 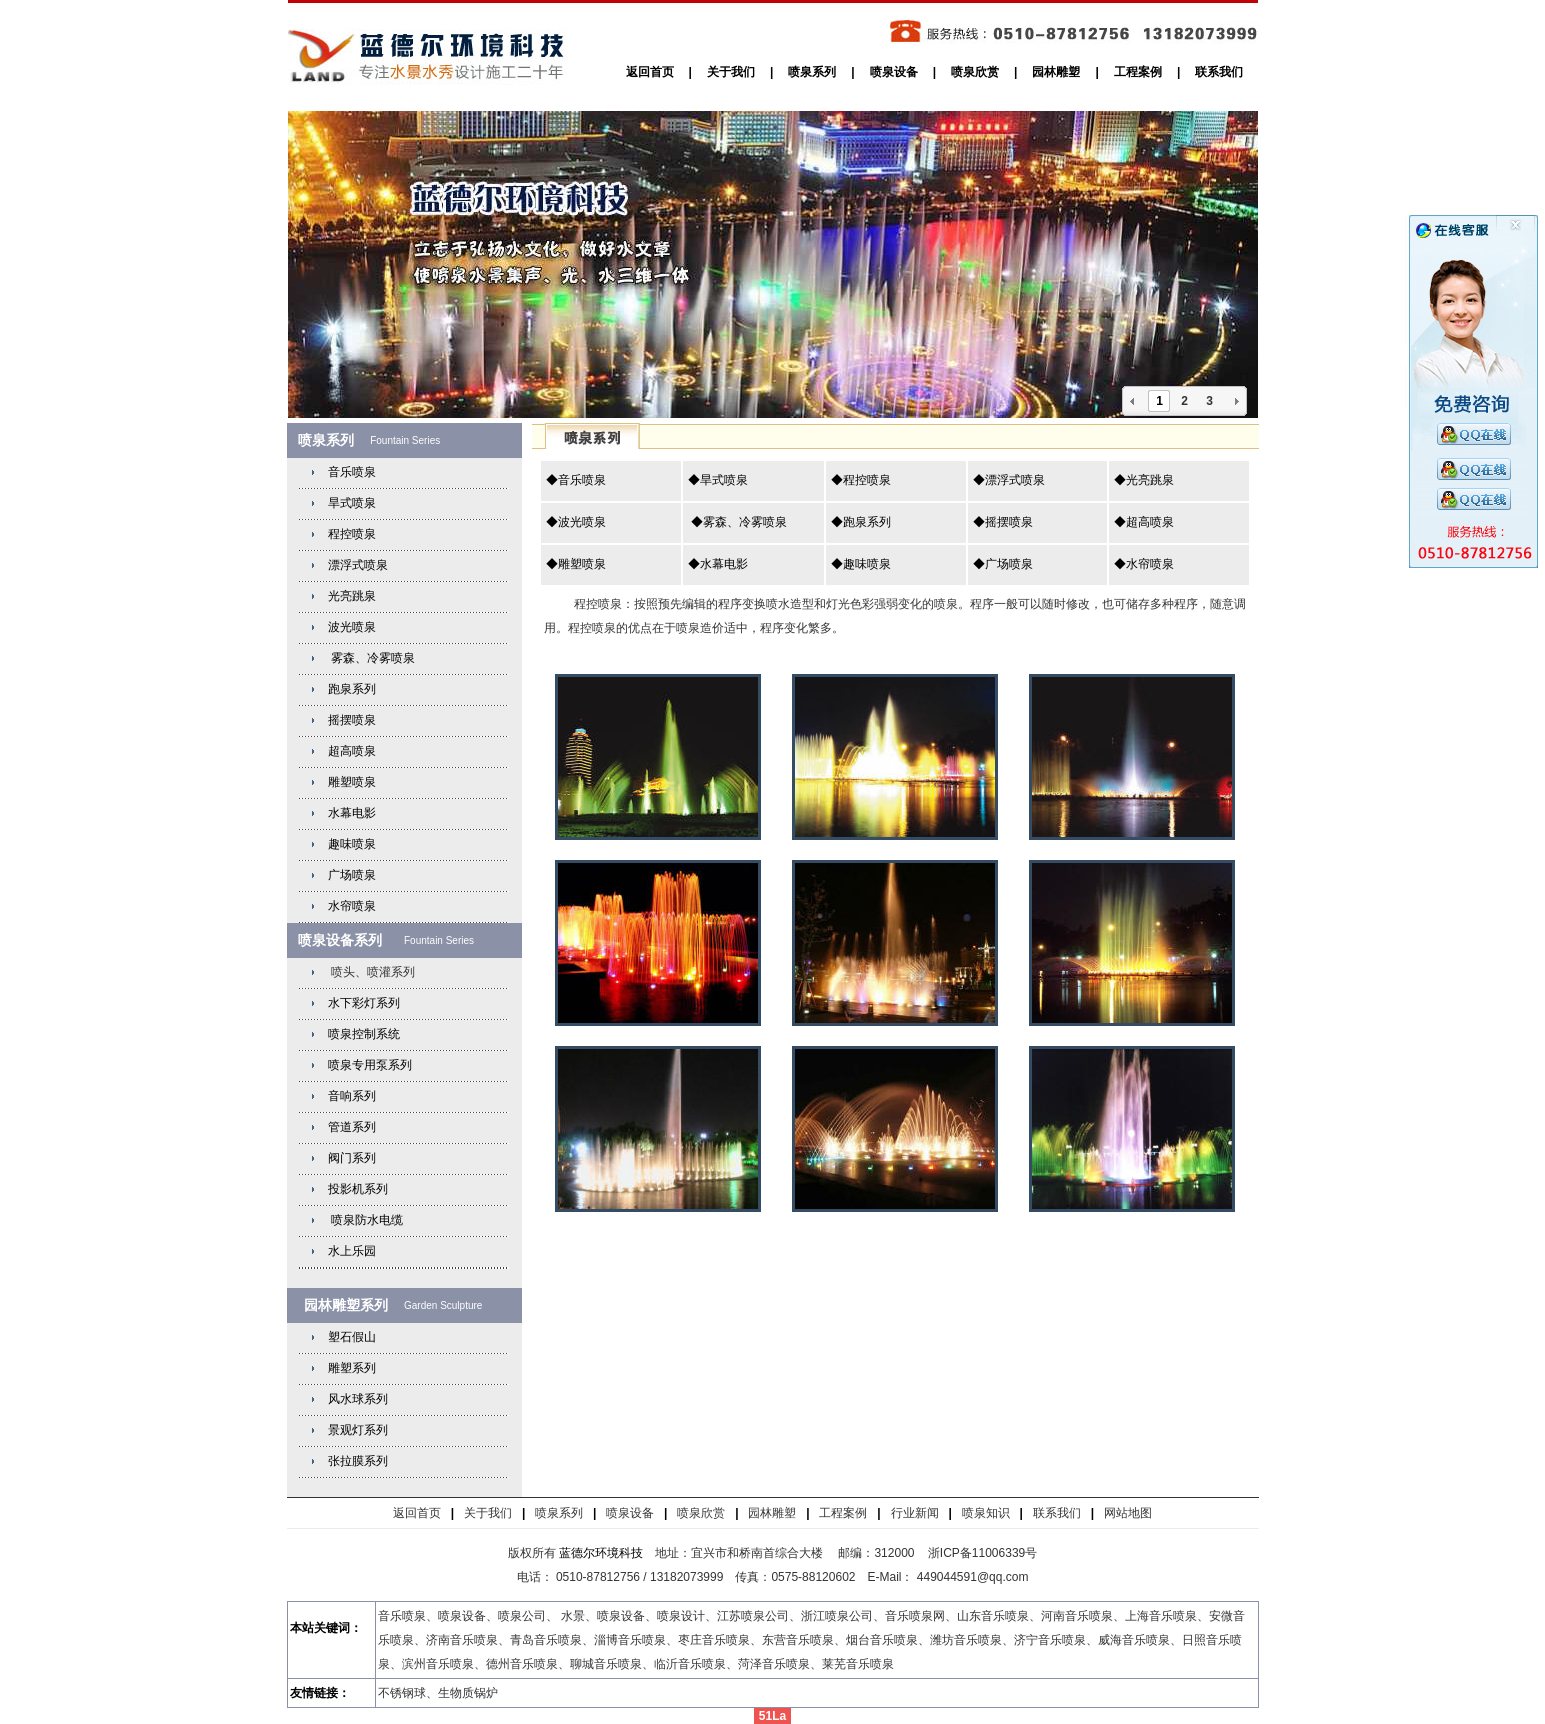 What do you see at coordinates (352, 1368) in the screenshot?
I see `雕塑系列` at bounding box center [352, 1368].